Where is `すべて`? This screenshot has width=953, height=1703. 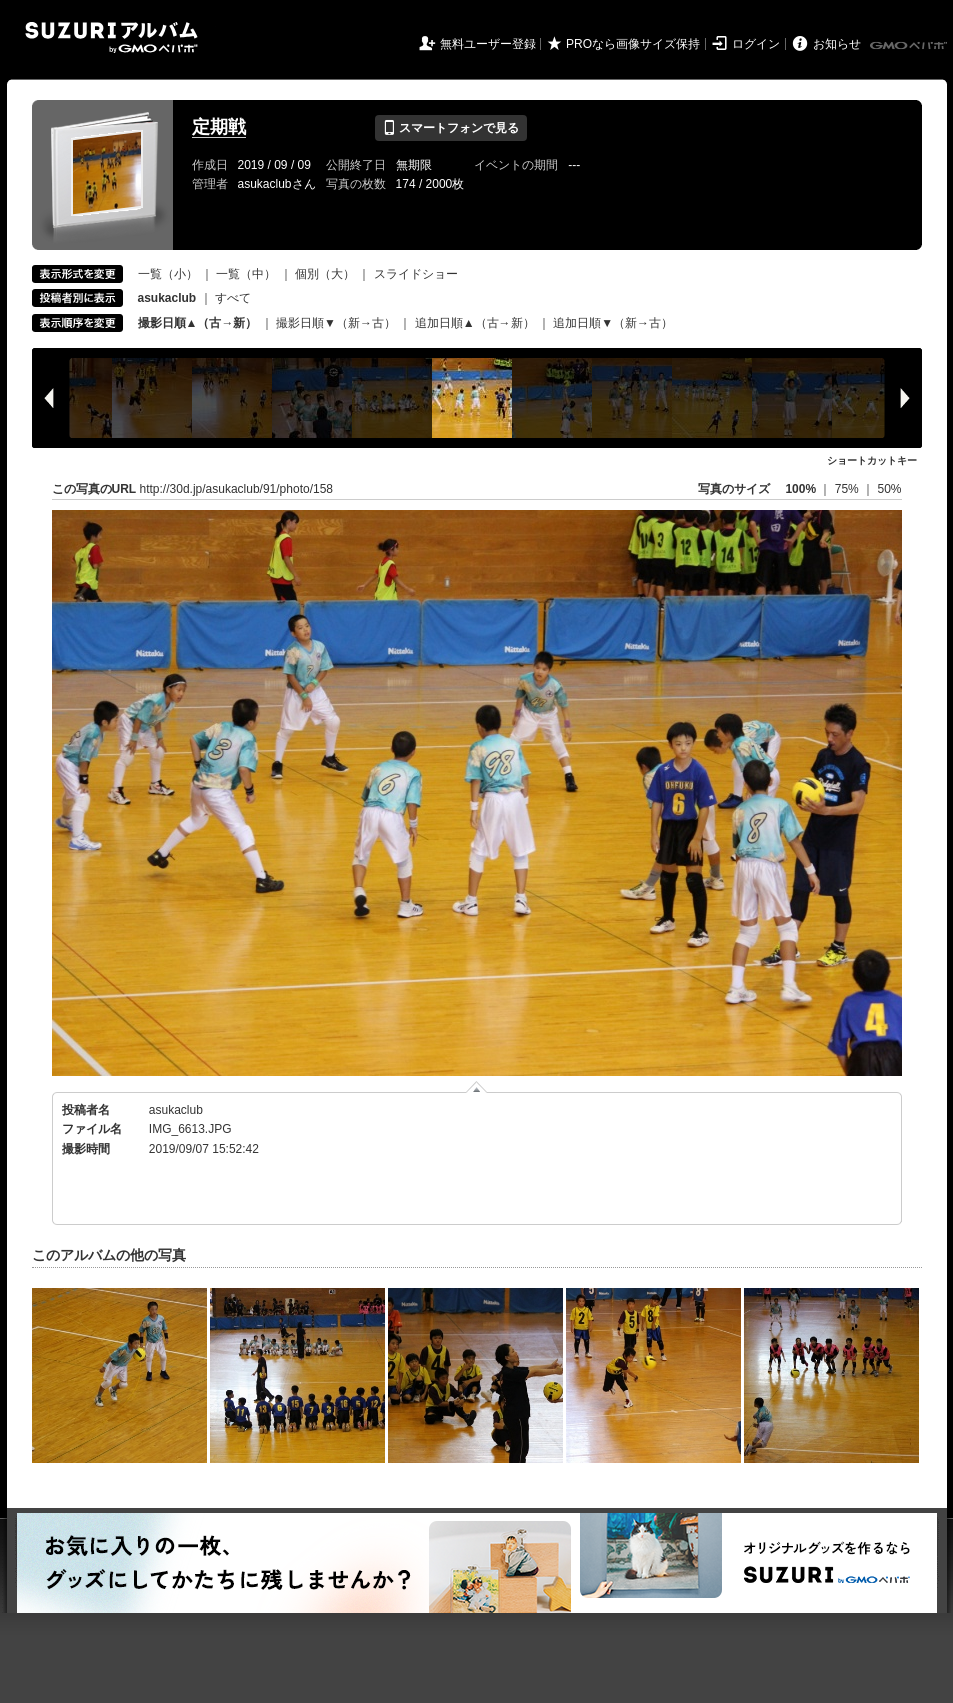
すべて is located at coordinates (233, 298).